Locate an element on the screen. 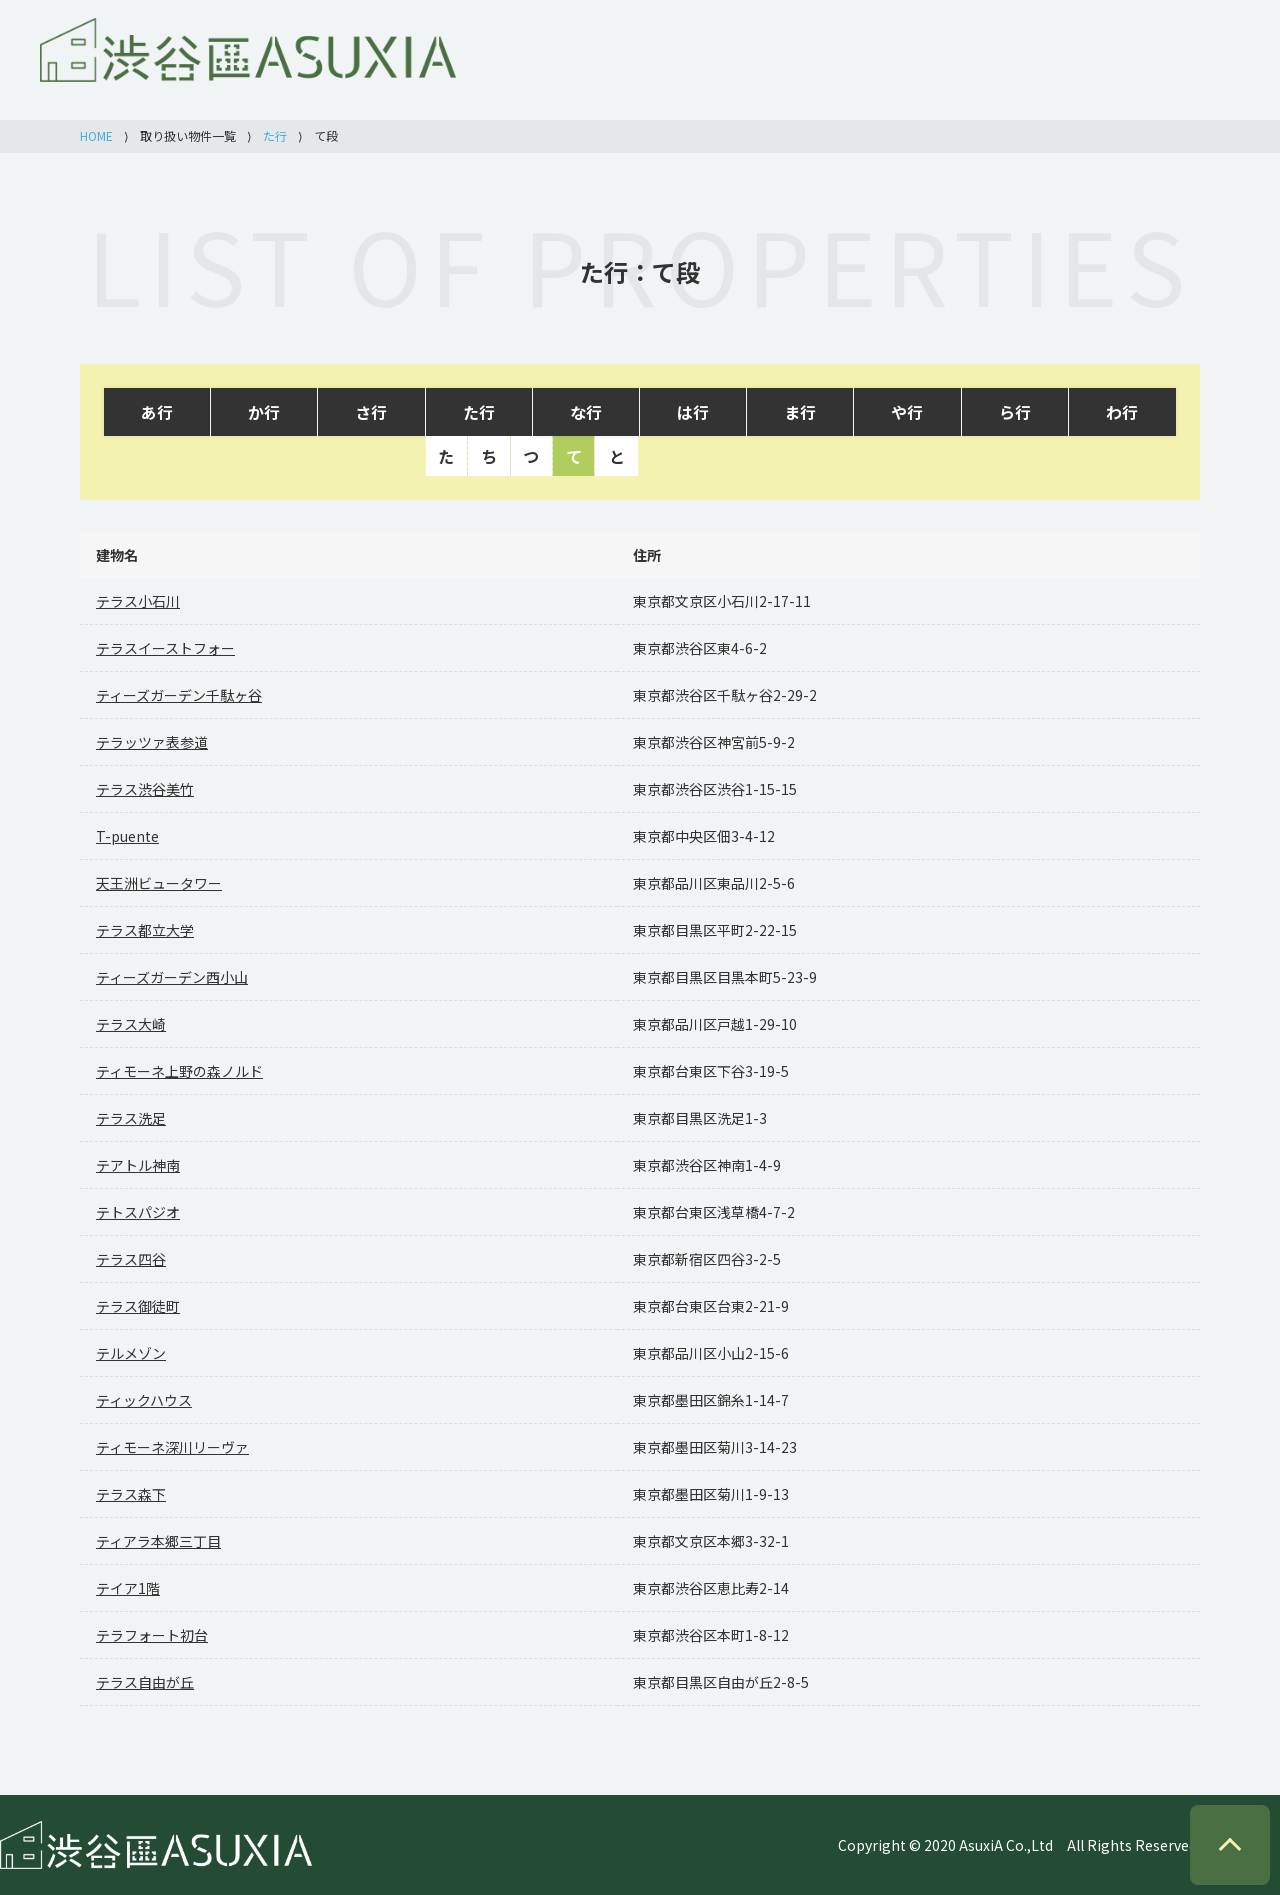 This screenshot has width=1280, height=1895. テラス洗足 is located at coordinates (131, 1118).